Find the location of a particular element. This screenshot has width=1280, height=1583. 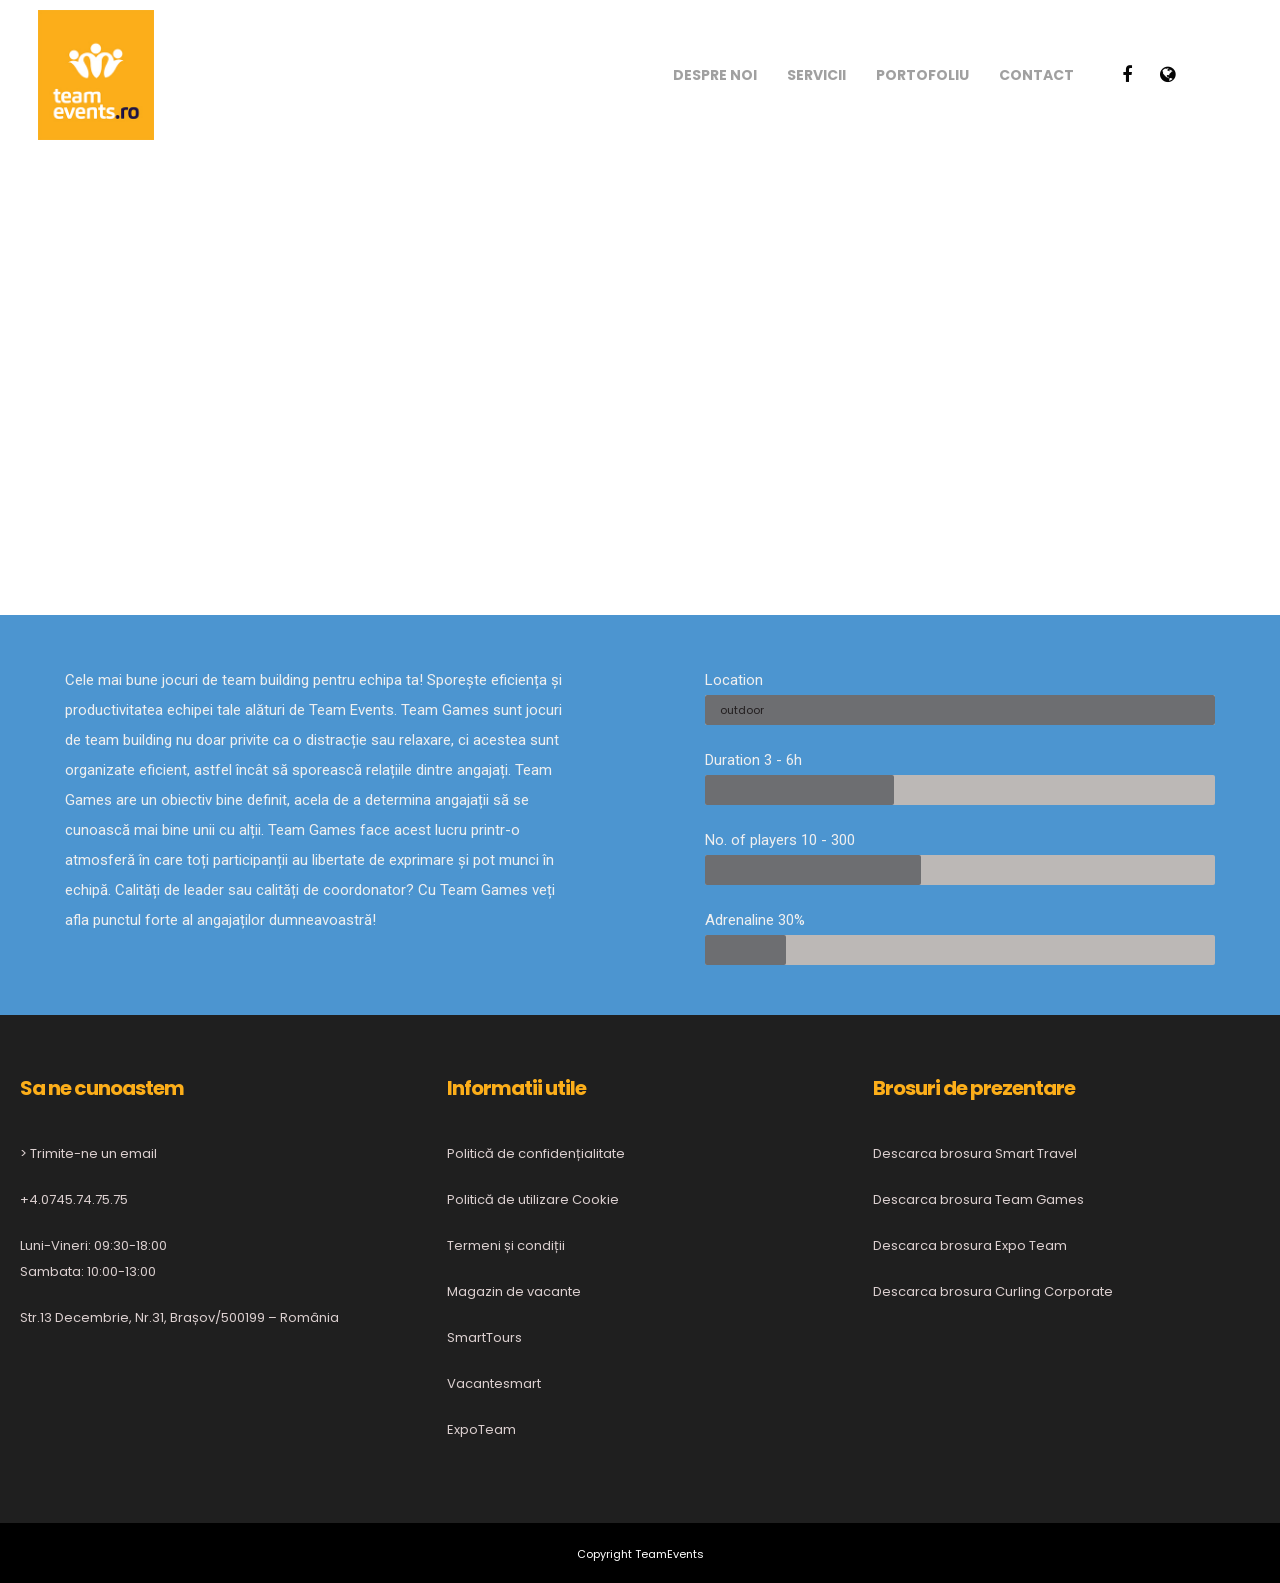

> Trimite-ne un email is located at coordinates (88, 1153).